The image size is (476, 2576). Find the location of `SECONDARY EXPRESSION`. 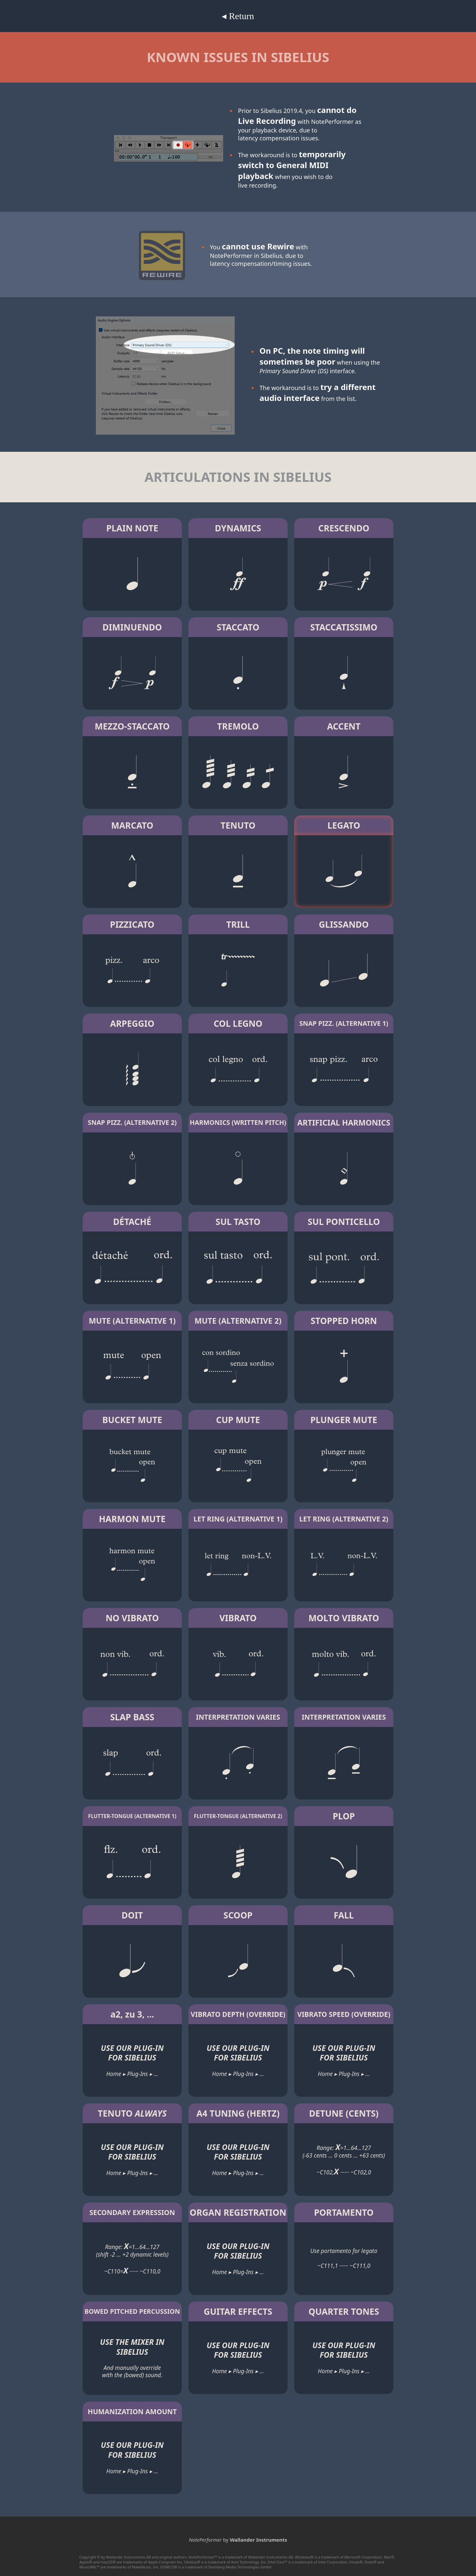

SECONDARY EXPRESSION is located at coordinates (132, 2212).